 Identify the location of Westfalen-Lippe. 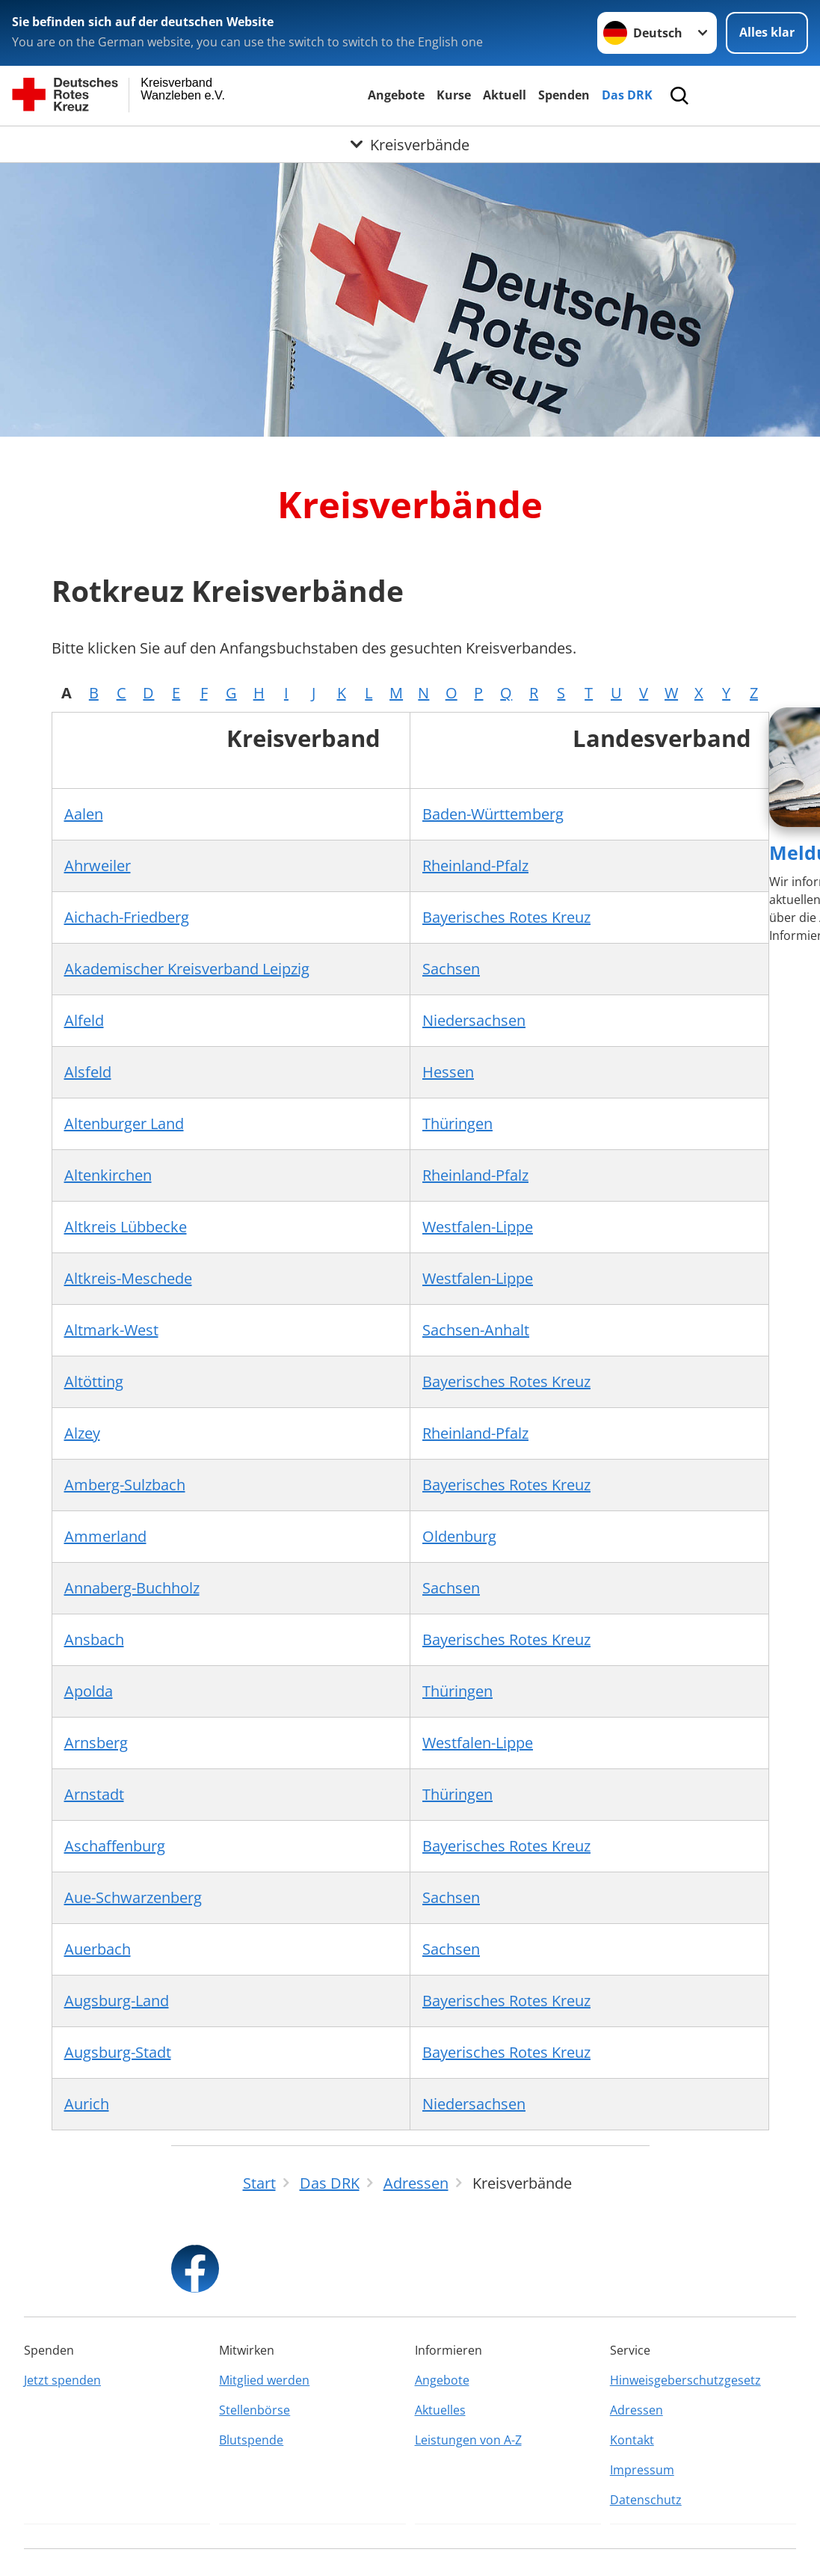
(477, 1227).